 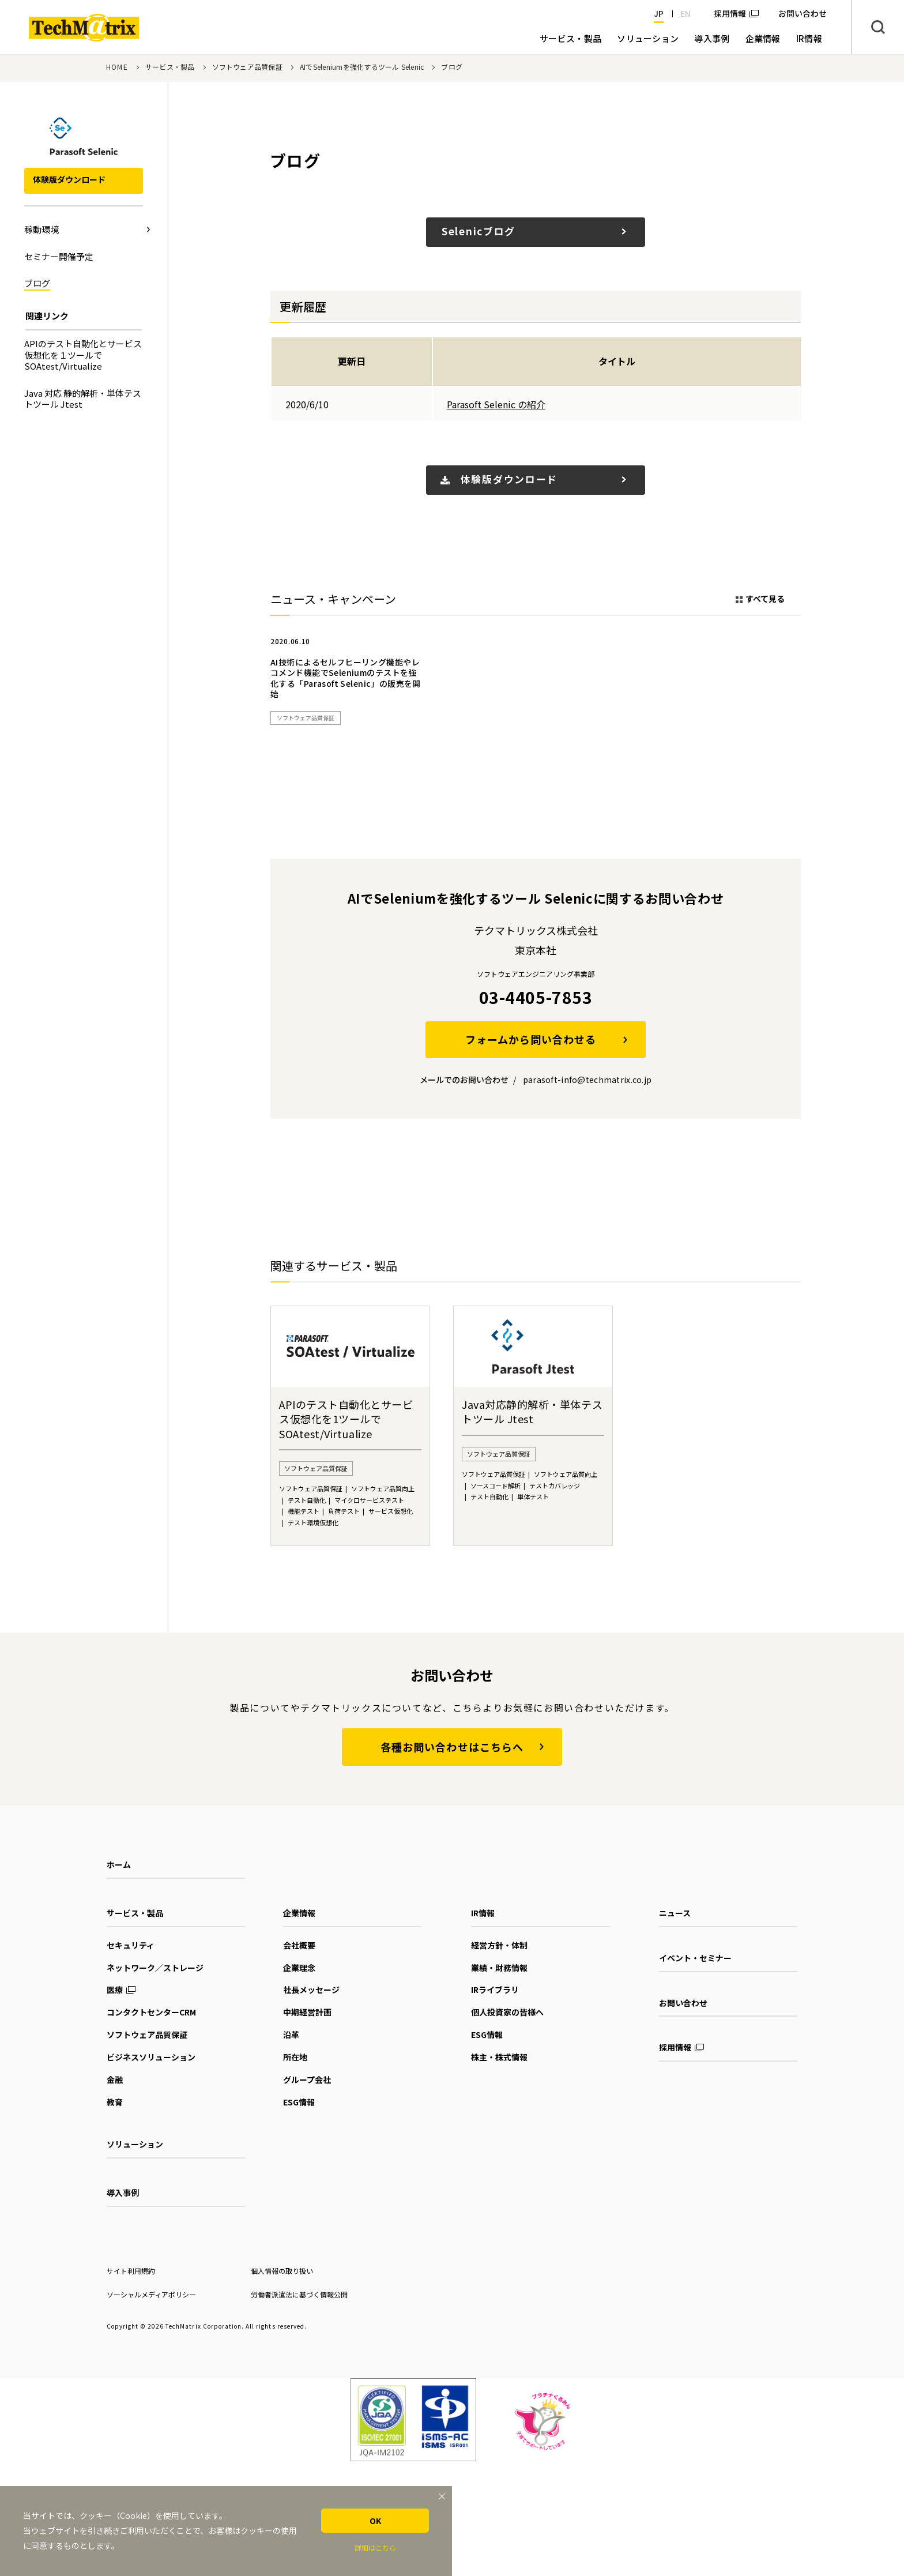 I want to click on EN, so click(x=685, y=13).